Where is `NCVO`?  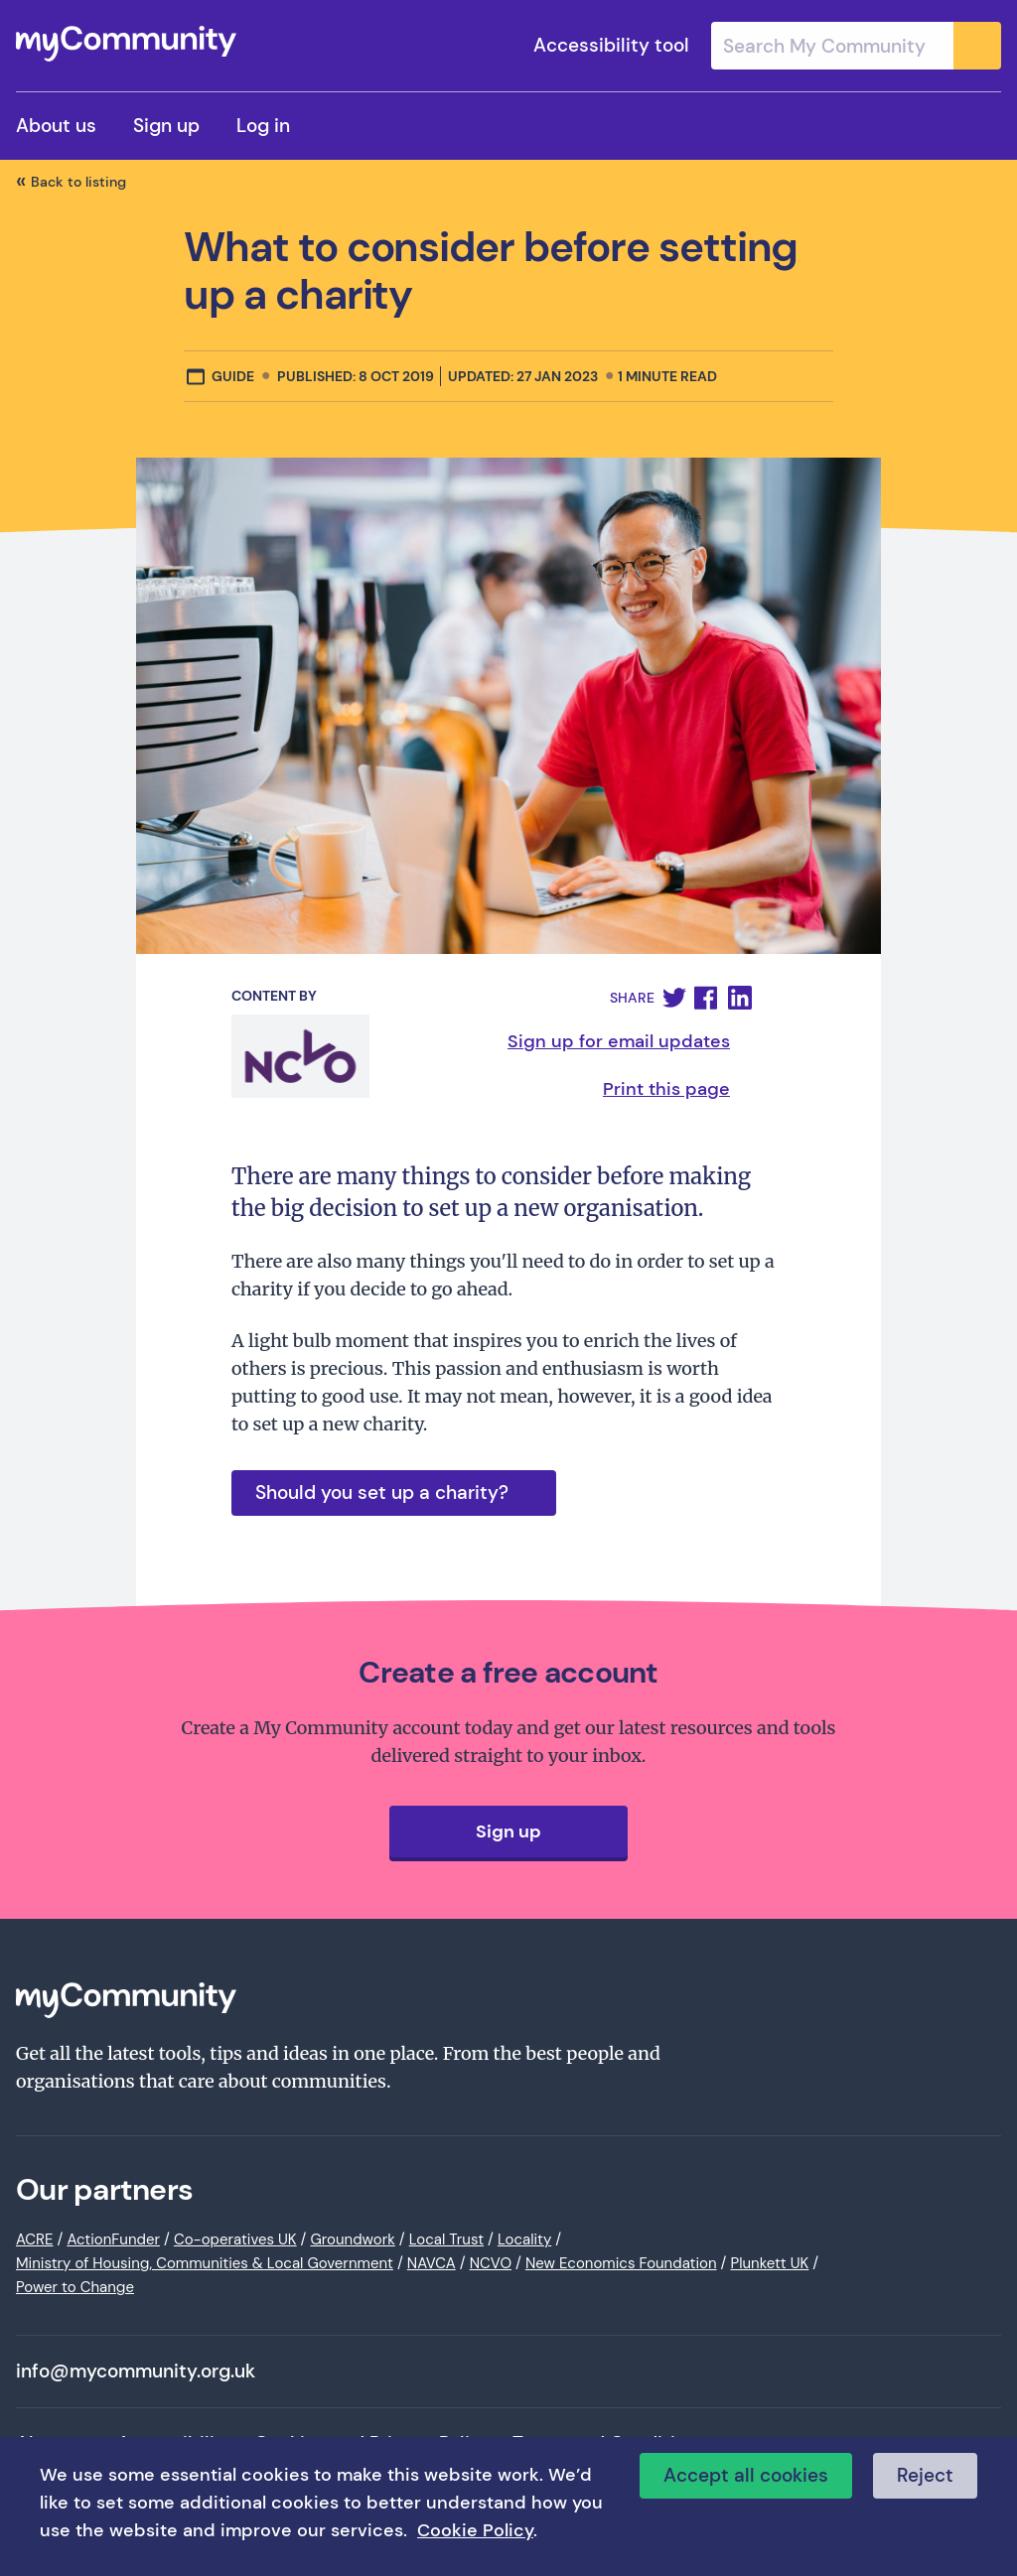 NCVO is located at coordinates (490, 2263).